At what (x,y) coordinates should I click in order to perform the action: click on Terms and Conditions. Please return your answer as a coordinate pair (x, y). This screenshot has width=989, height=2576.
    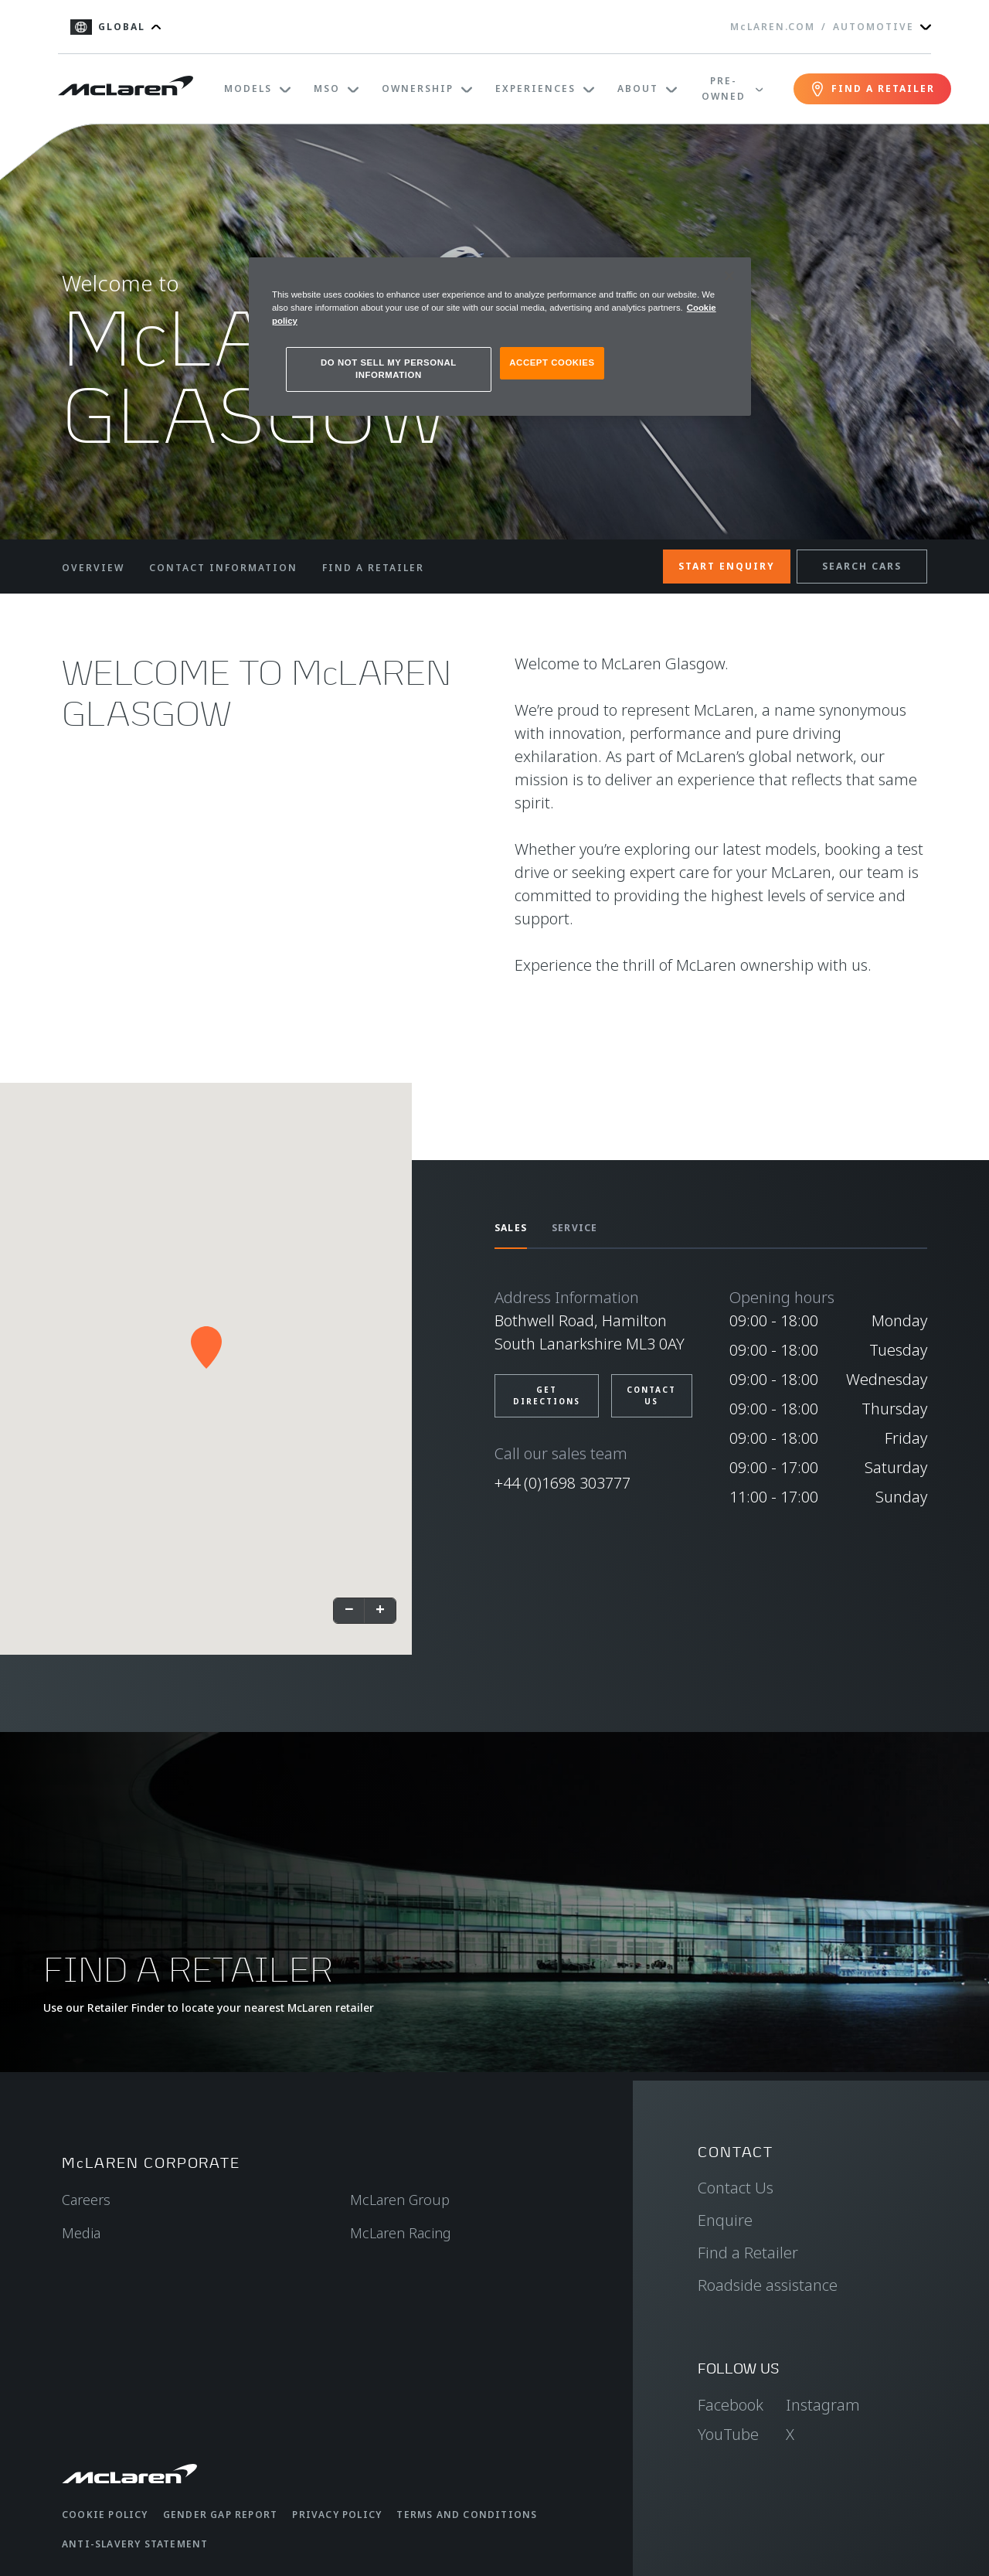
    Looking at the image, I should click on (466, 2514).